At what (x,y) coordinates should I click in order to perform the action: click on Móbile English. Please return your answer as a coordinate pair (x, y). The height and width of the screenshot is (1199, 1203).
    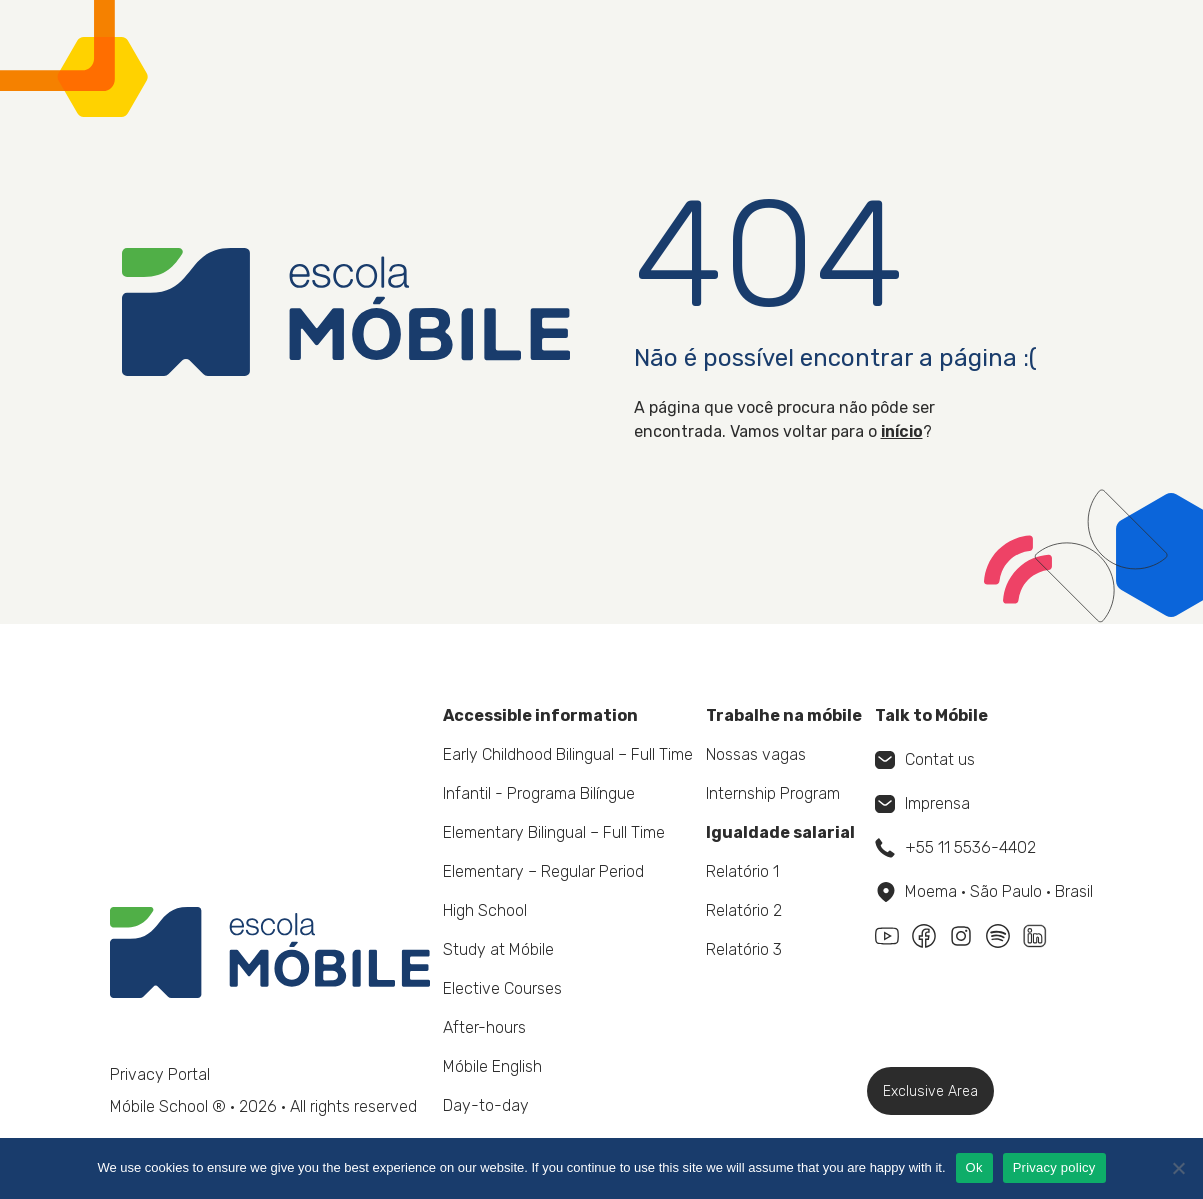
    Looking at the image, I should click on (492, 1066).